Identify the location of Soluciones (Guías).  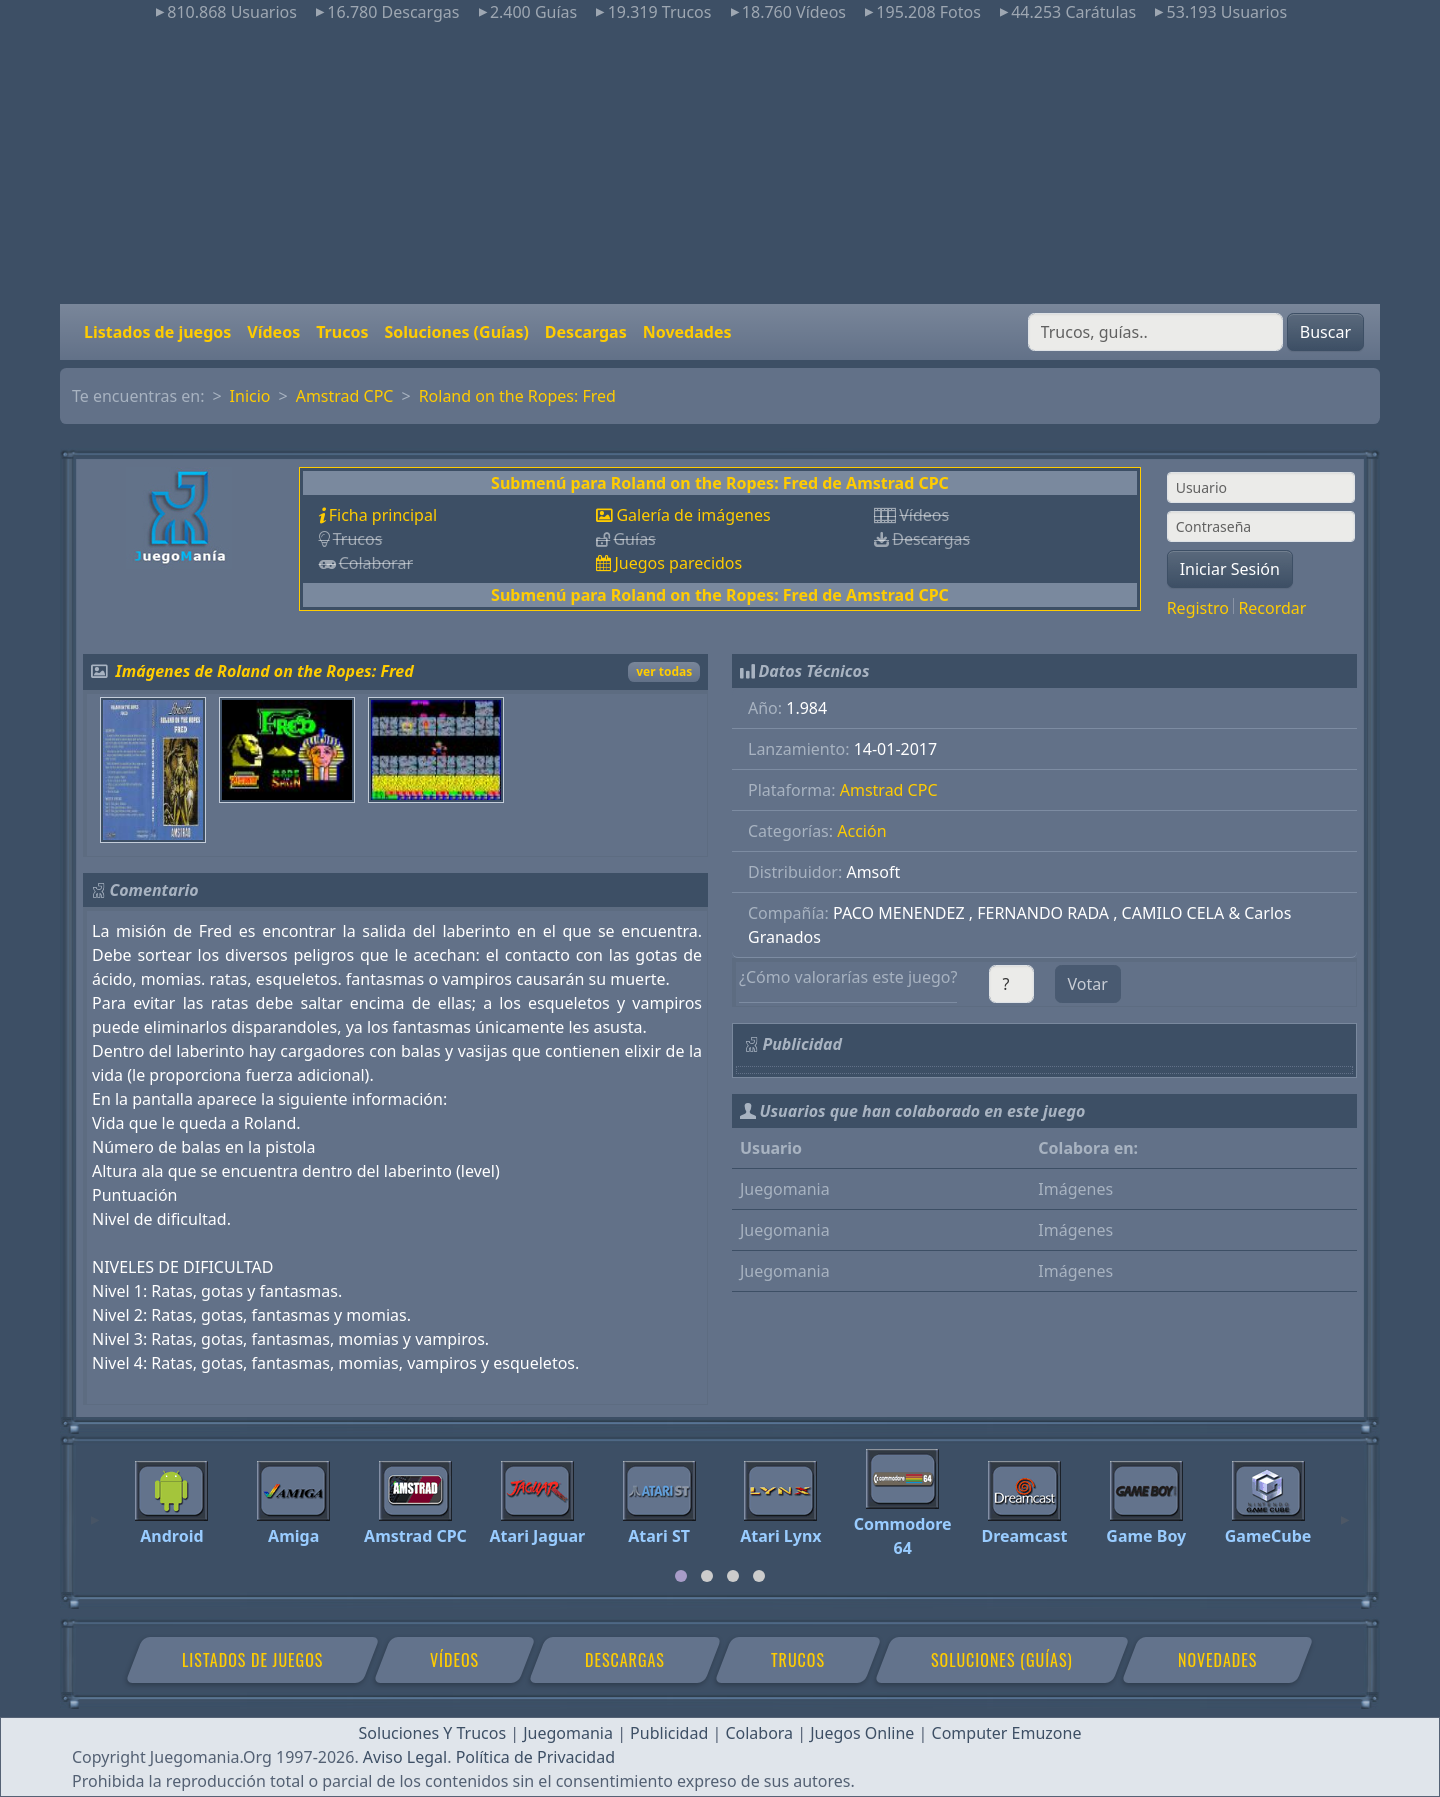
(456, 332).